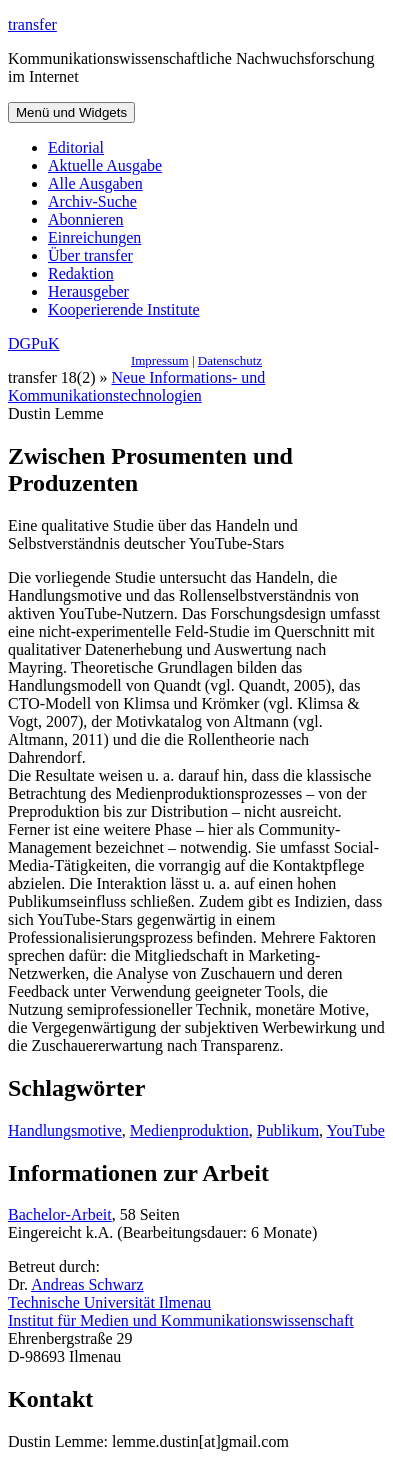 This screenshot has height=1467, width=393. I want to click on Impressum, so click(160, 360).